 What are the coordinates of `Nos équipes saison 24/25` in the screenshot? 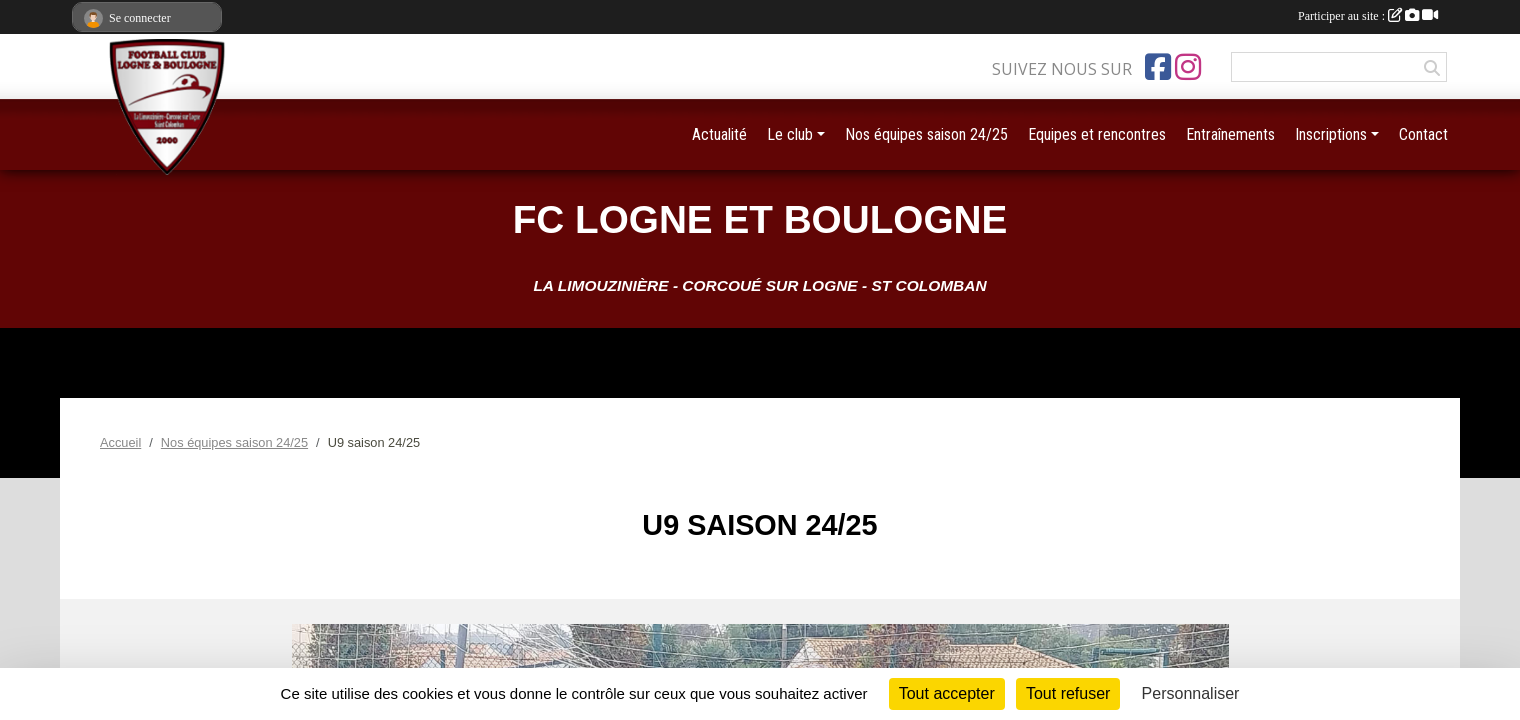 It's located at (926, 134).